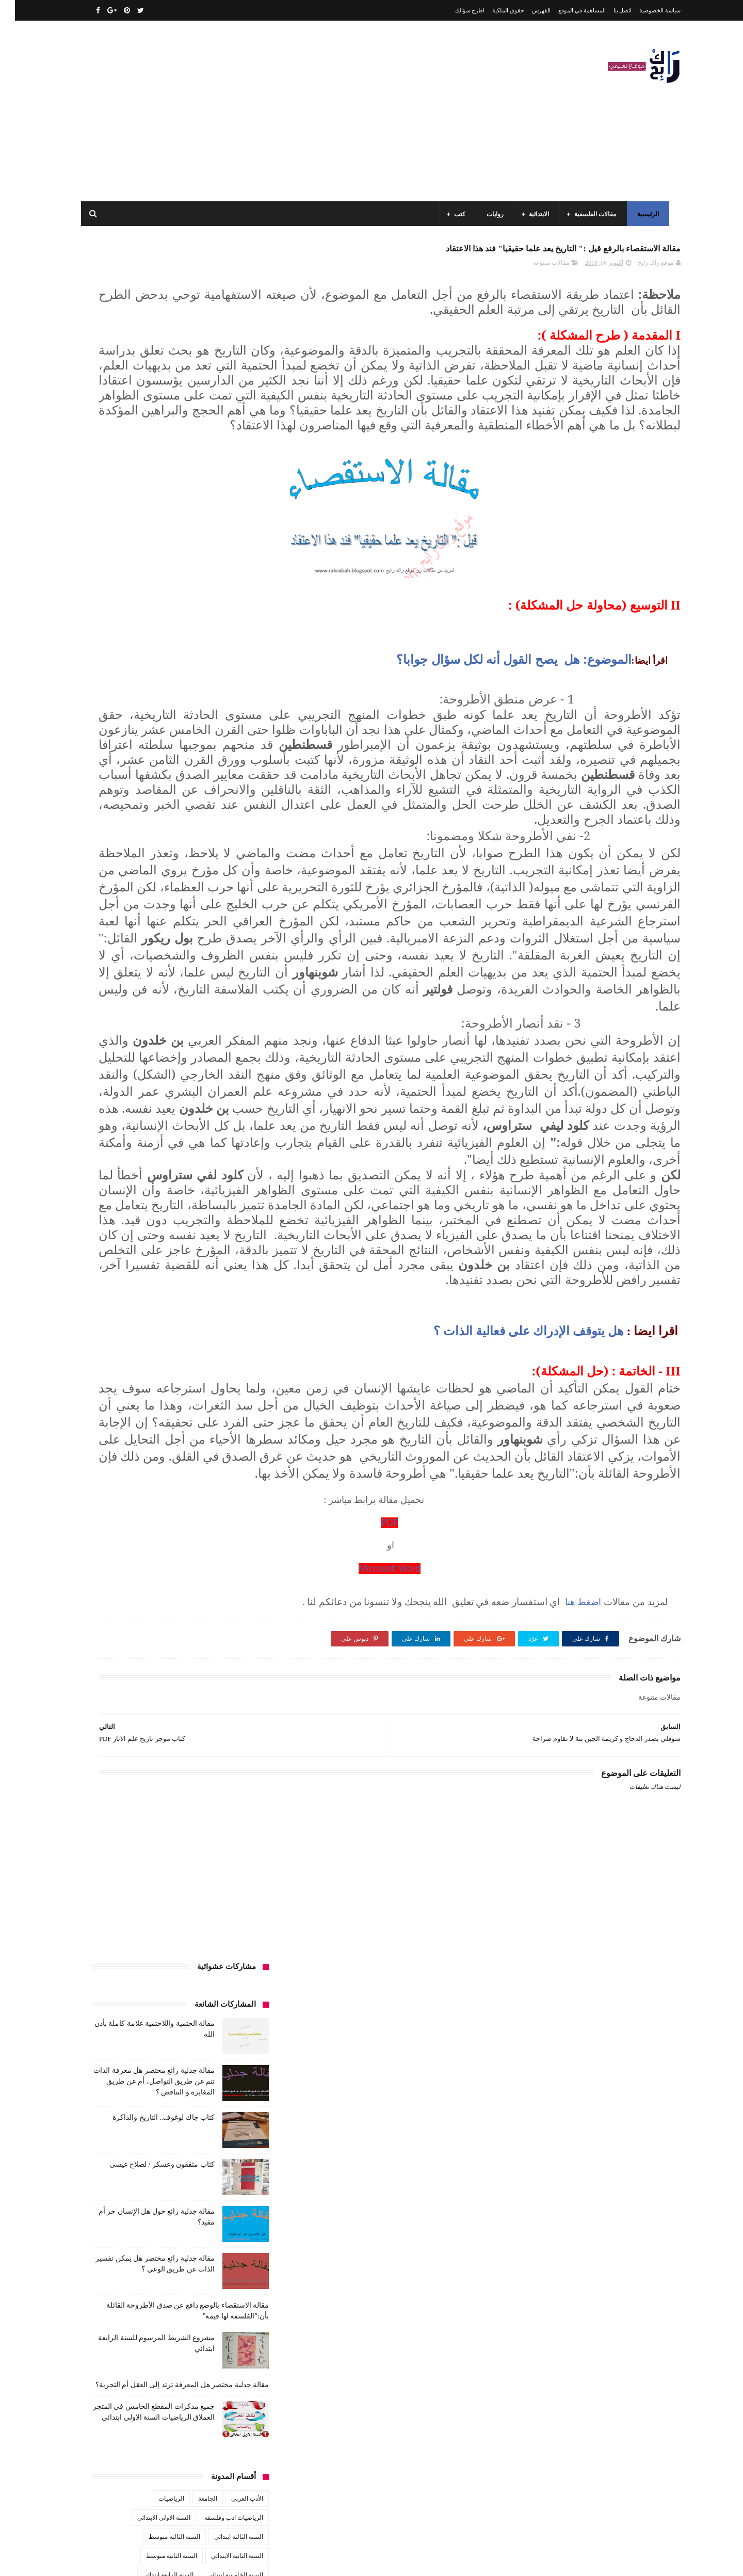 The height and width of the screenshot is (2576, 743). I want to click on كتب المكتبات و التوثيق و الأرشيف, so click(135, 1049).